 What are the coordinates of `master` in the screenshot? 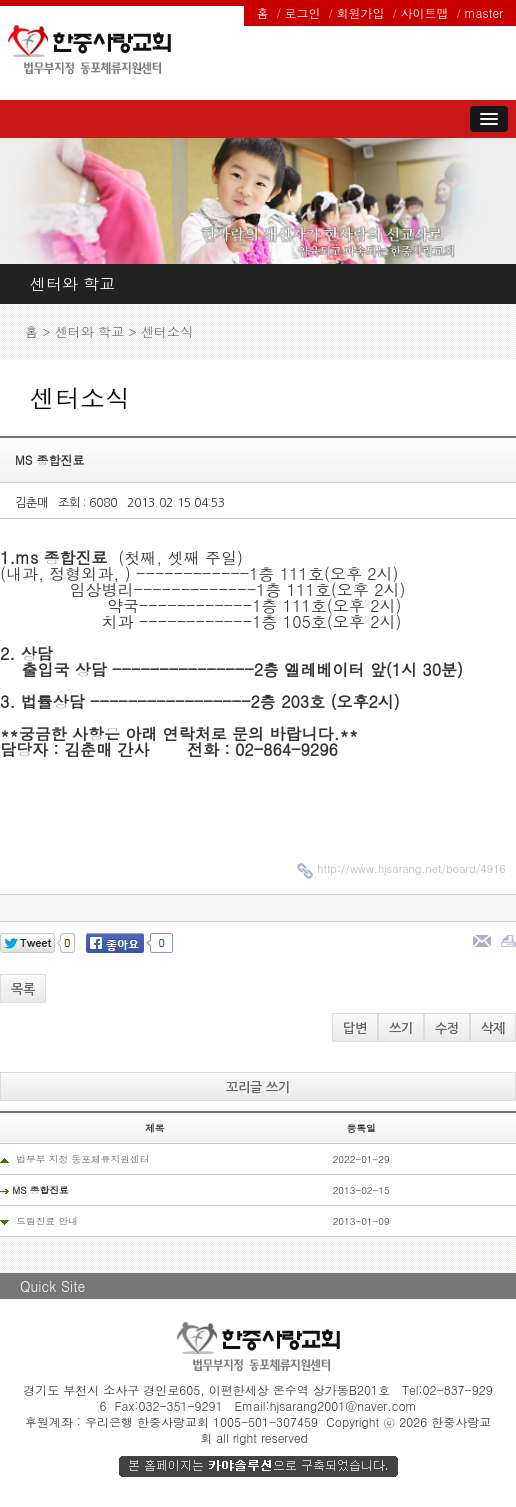 It's located at (484, 12).